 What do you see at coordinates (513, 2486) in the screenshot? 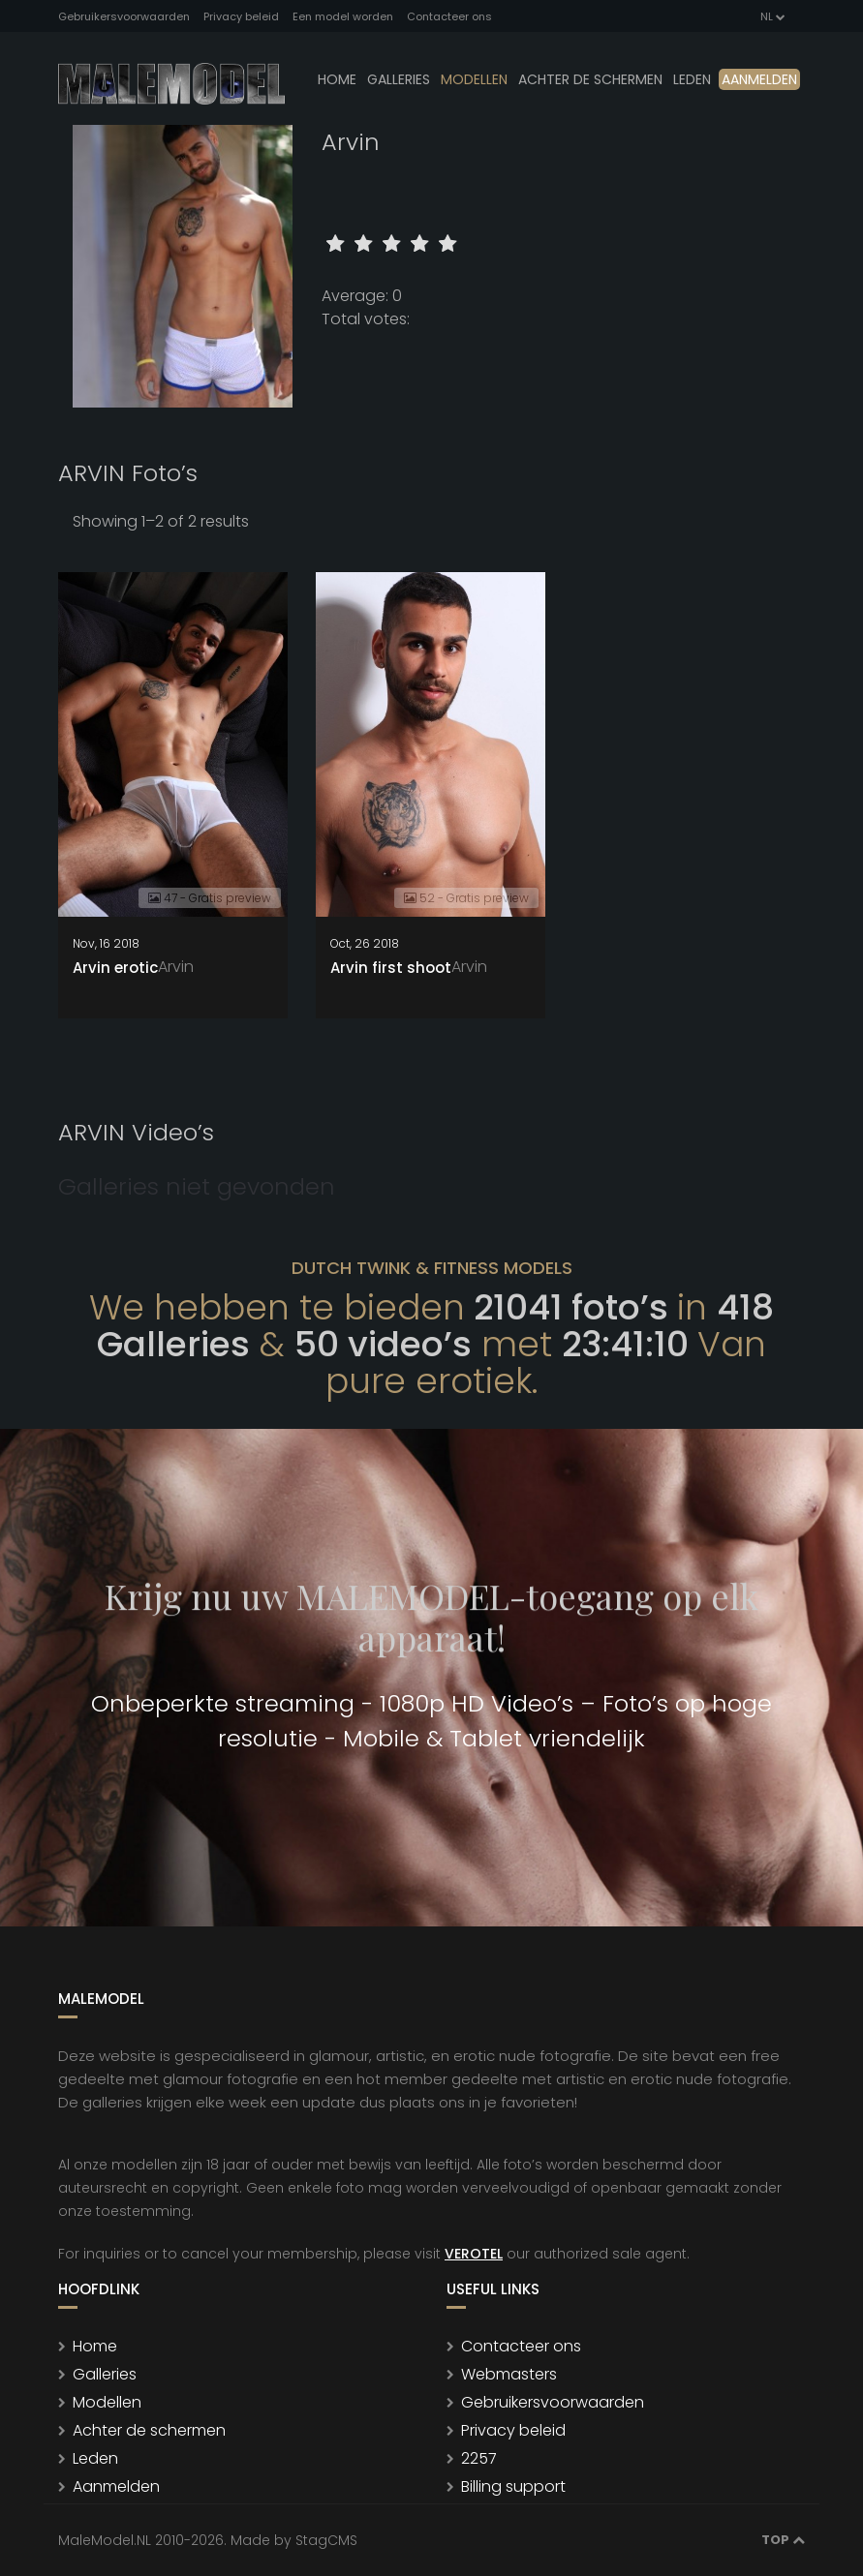
I see `Billing support` at bounding box center [513, 2486].